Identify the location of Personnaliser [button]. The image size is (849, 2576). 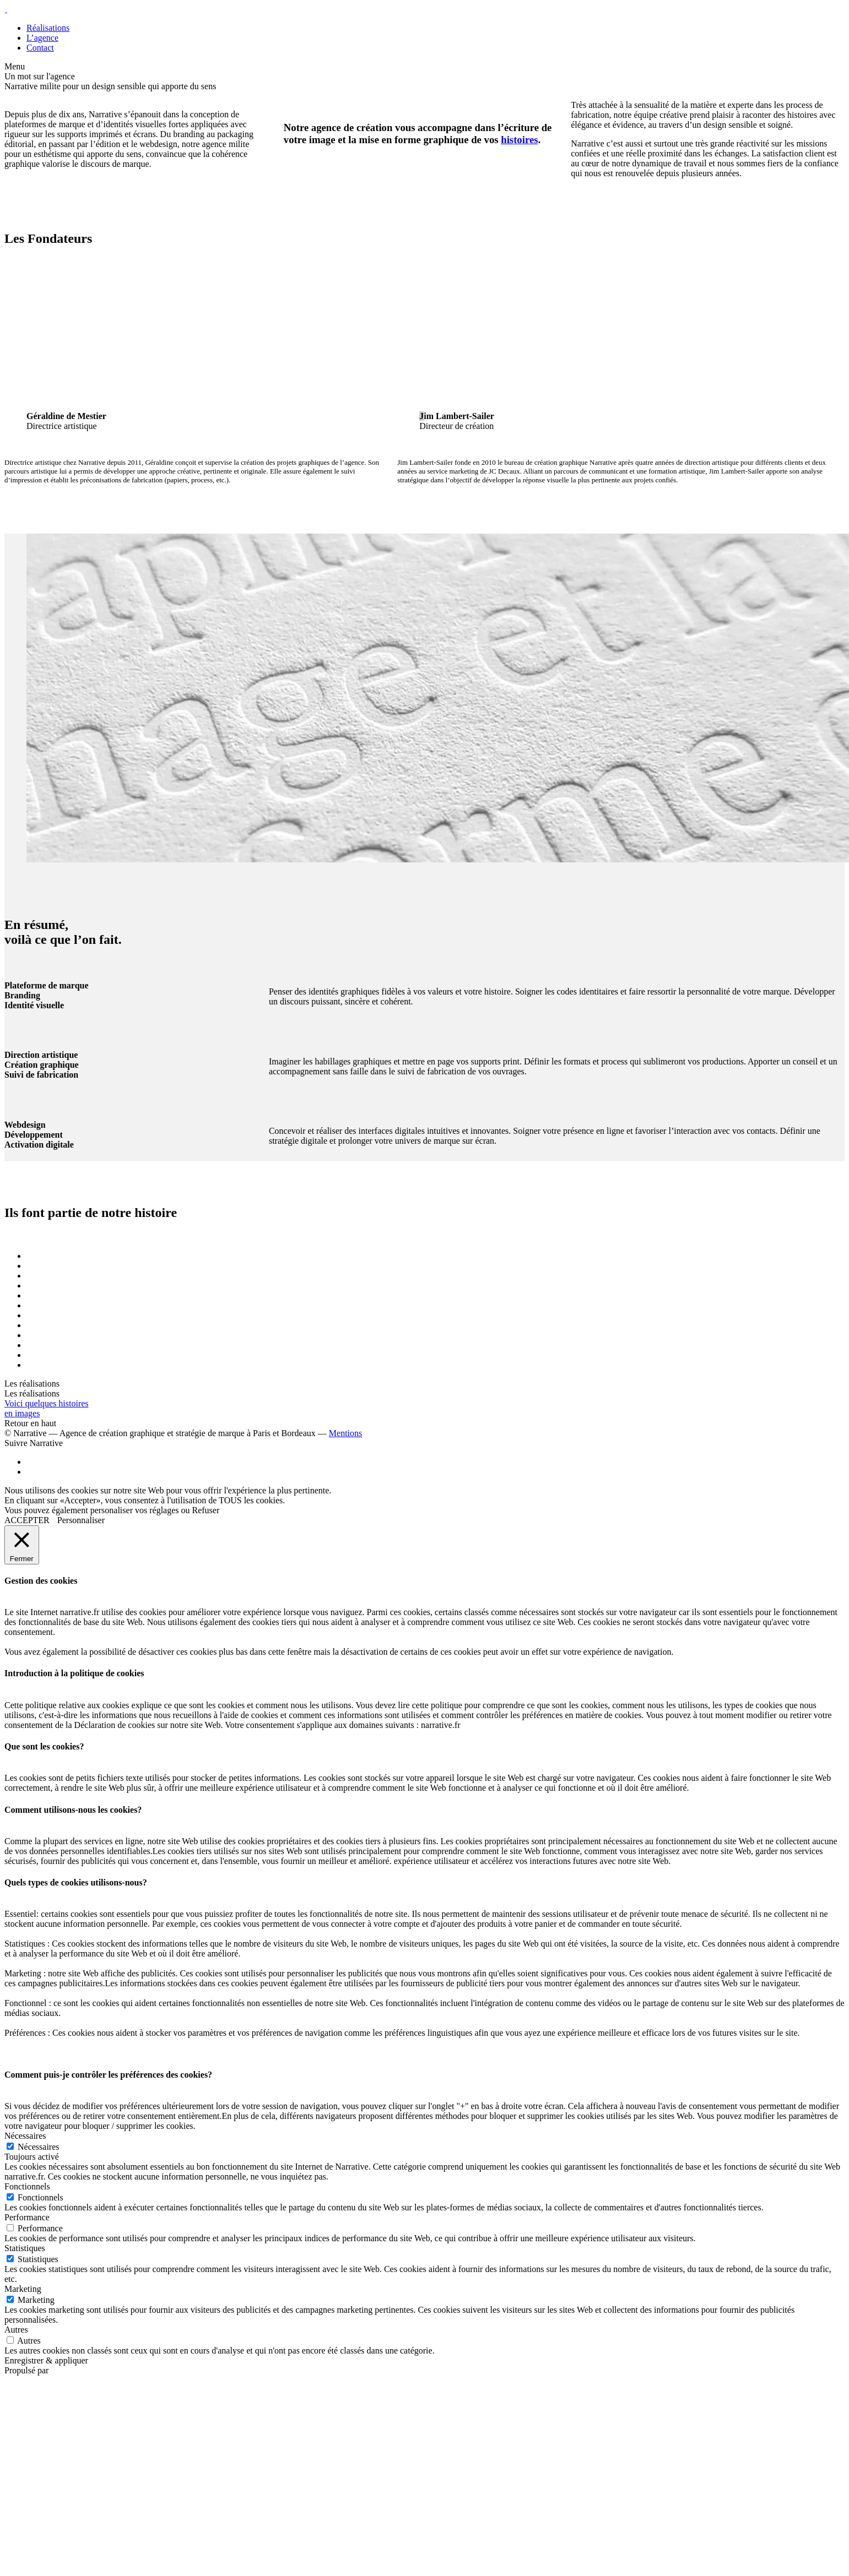
(81, 1520).